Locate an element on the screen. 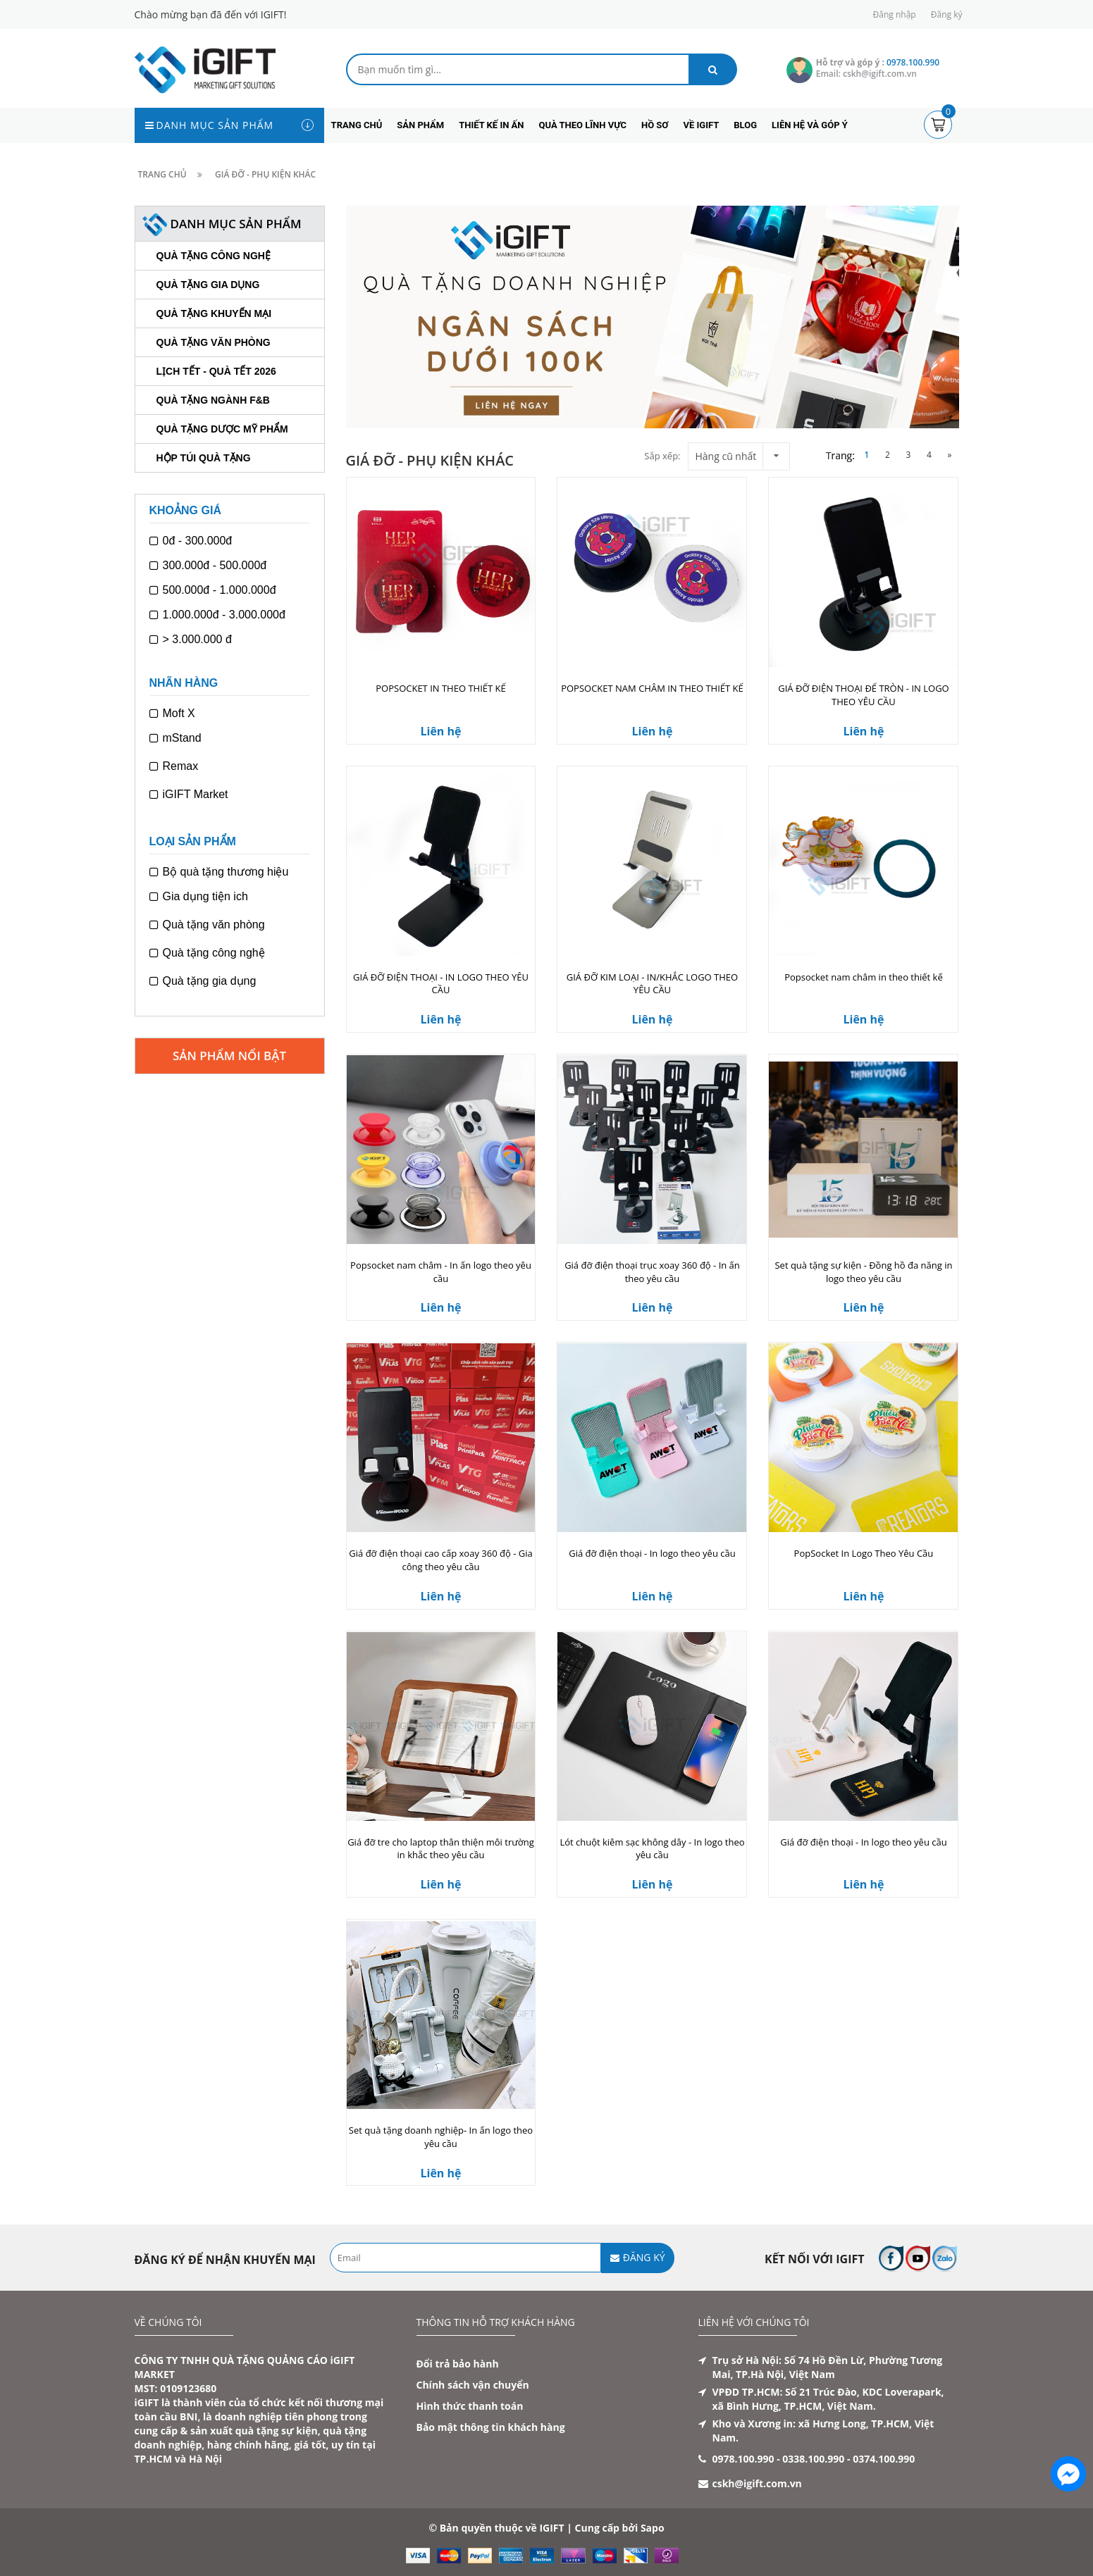 The image size is (1093, 2576). Sắp xếp: is located at coordinates (662, 455).